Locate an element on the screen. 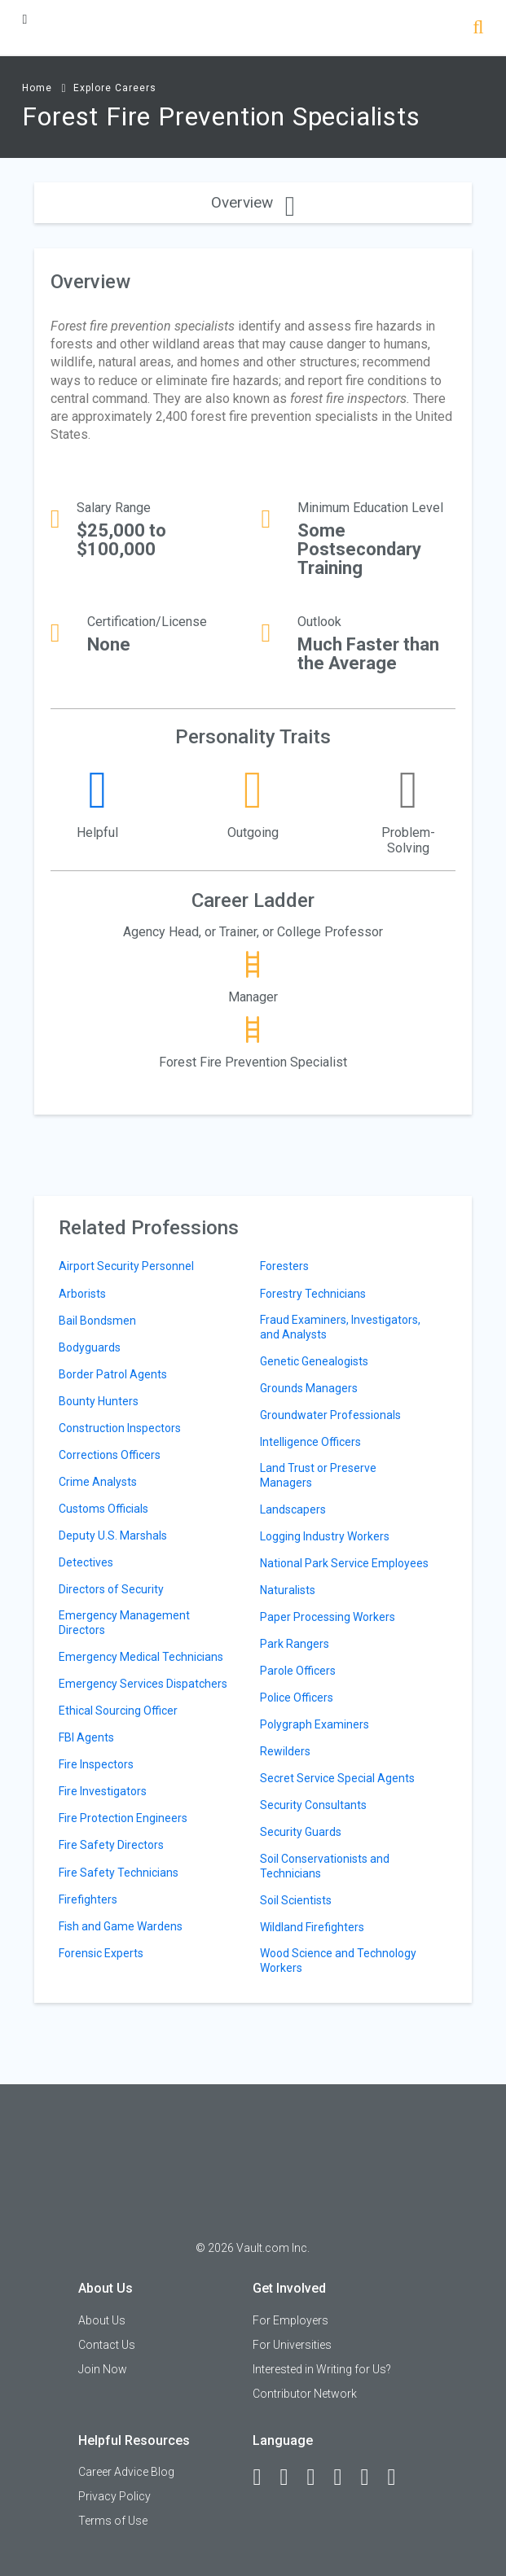 This screenshot has height=2576, width=506. Groundwater Professionals is located at coordinates (330, 1415).